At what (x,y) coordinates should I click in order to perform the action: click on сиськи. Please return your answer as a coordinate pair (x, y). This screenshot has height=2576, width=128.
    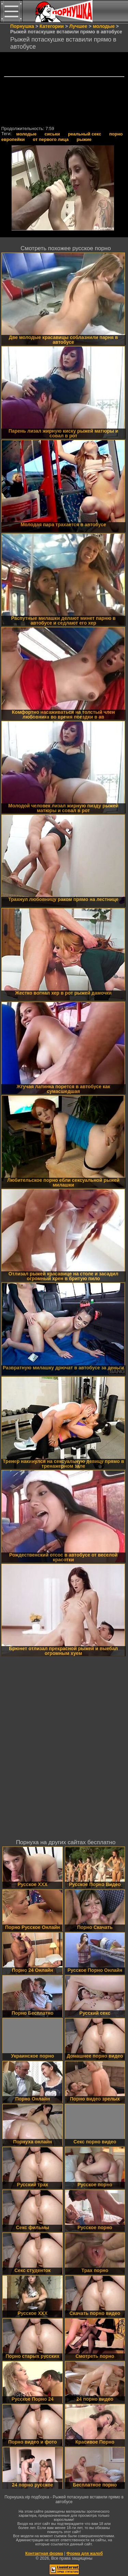
    Looking at the image, I should click on (52, 133).